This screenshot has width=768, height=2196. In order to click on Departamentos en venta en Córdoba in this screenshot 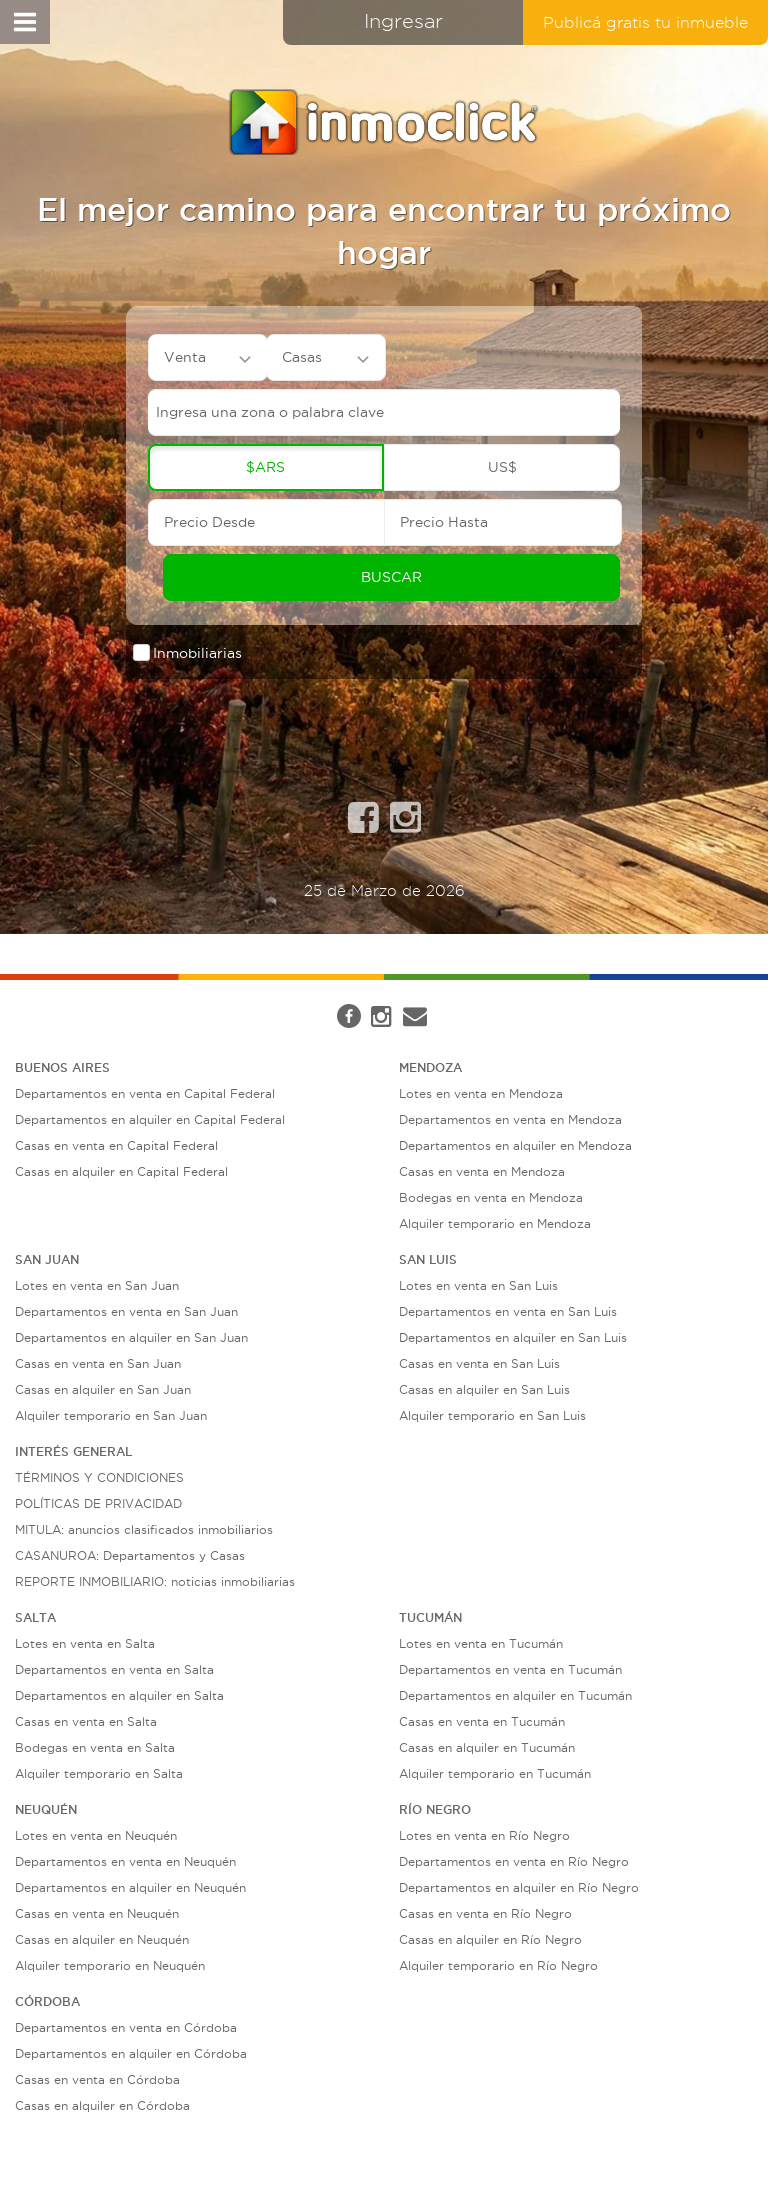, I will do `click(126, 2027)`.